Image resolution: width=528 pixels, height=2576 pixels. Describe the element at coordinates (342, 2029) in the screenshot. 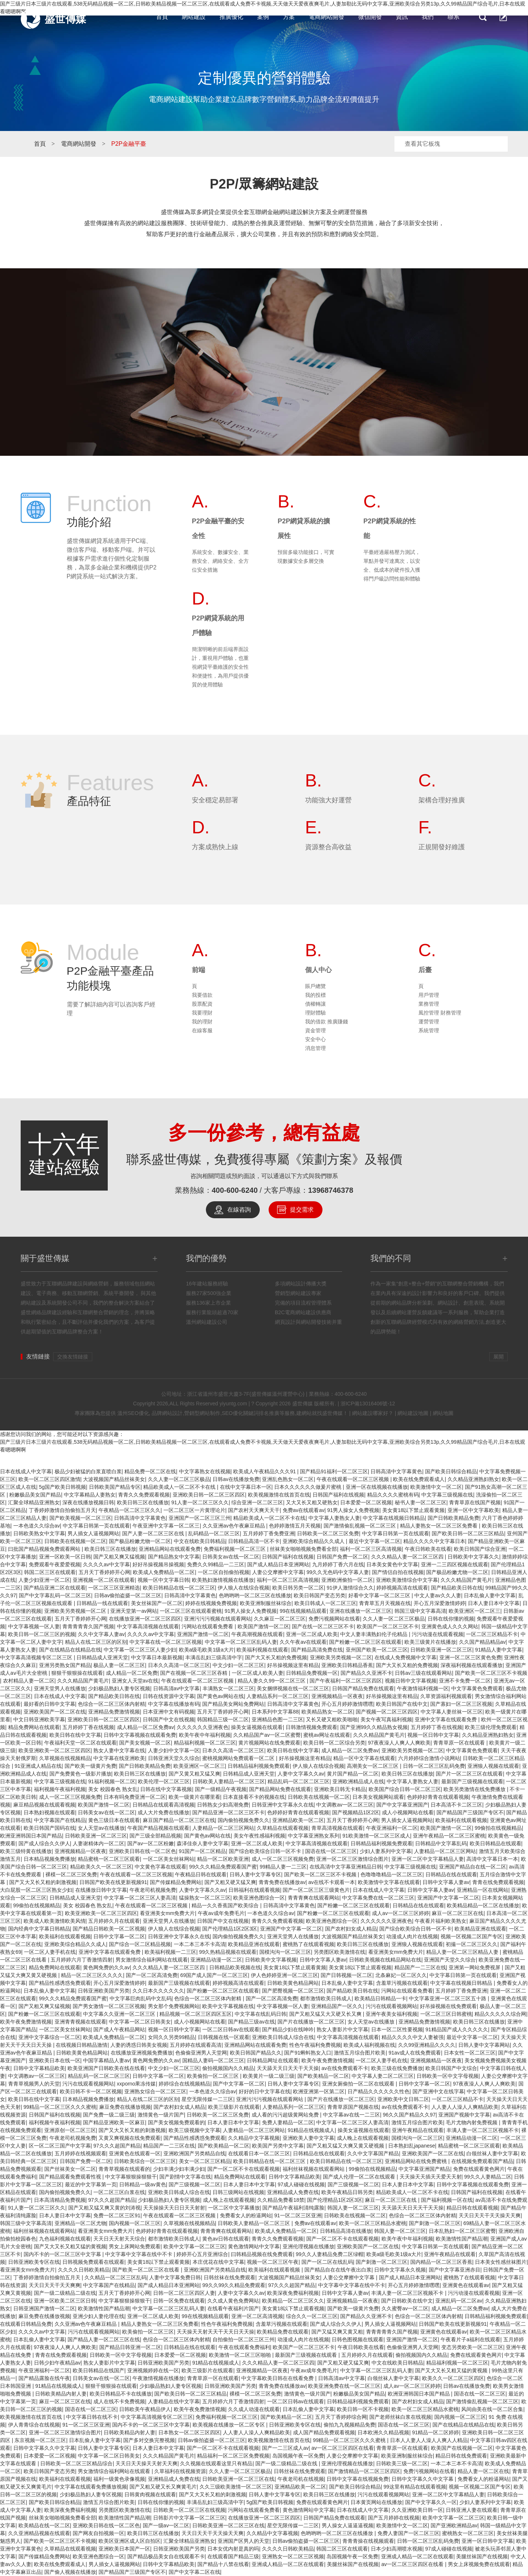

I see `熟女人妻影片中文字幕` at that location.